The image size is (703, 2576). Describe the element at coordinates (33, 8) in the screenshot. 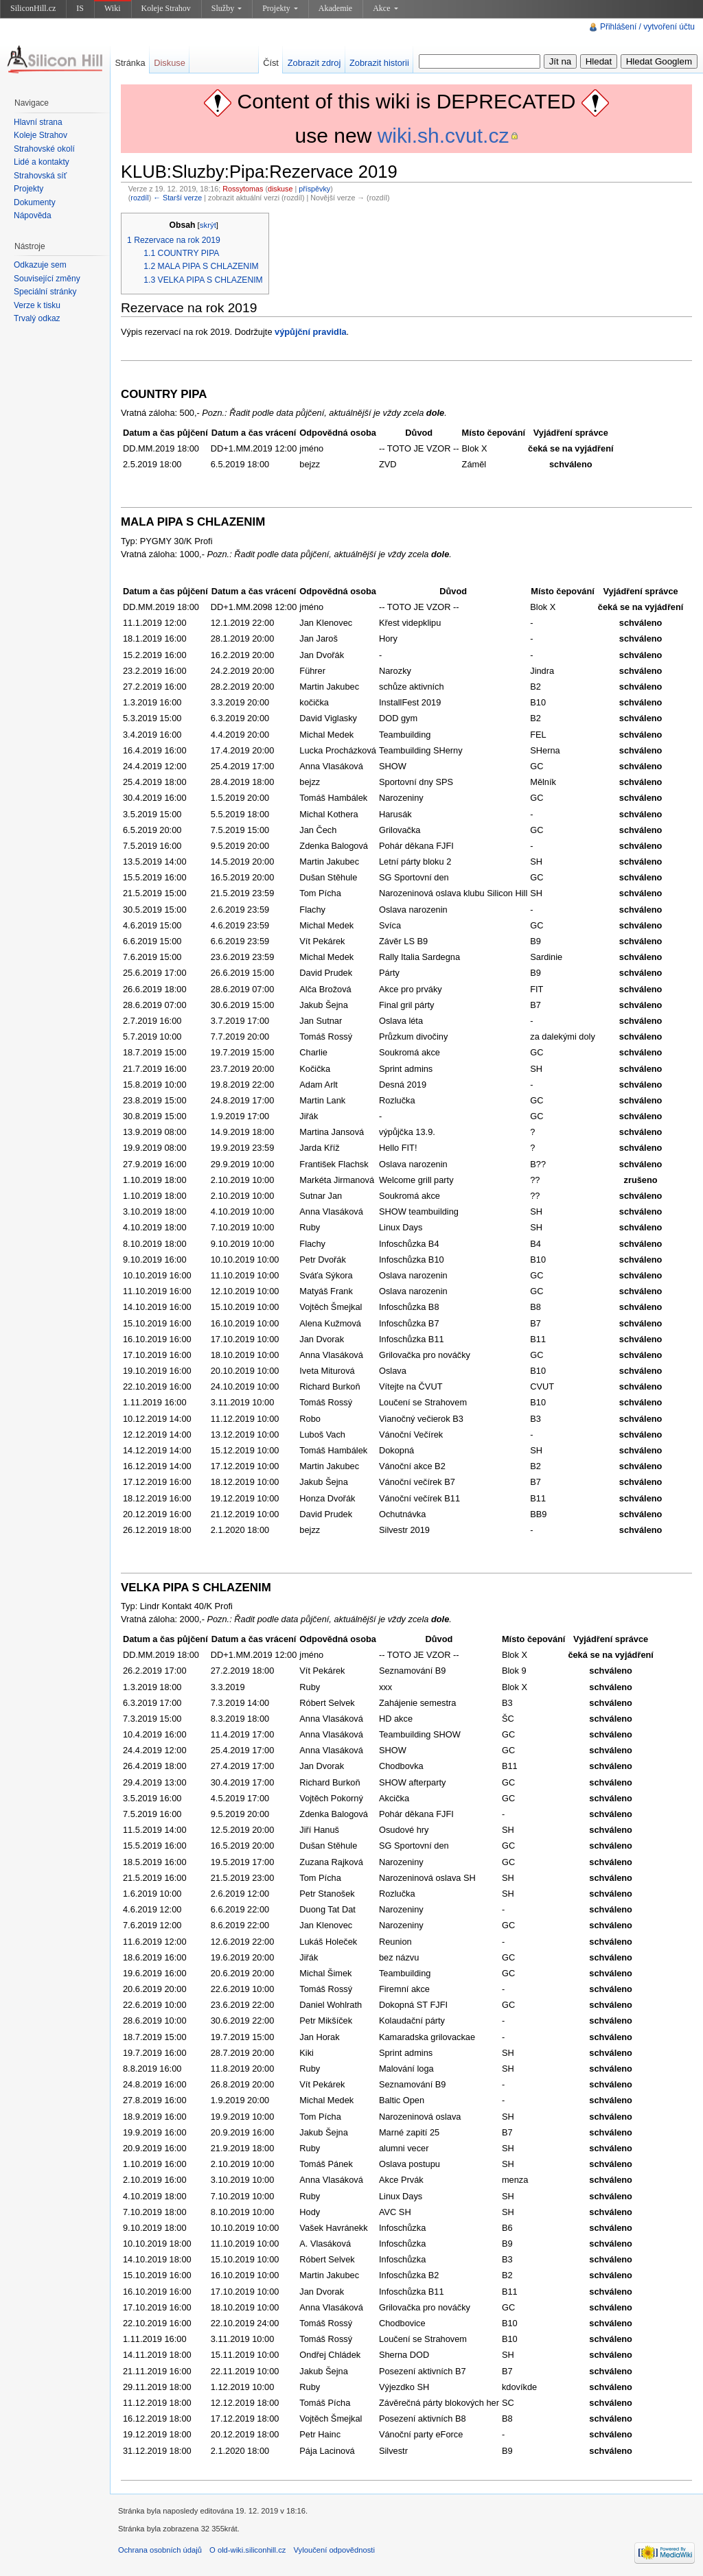

I see `SiliconHill.cz` at that location.